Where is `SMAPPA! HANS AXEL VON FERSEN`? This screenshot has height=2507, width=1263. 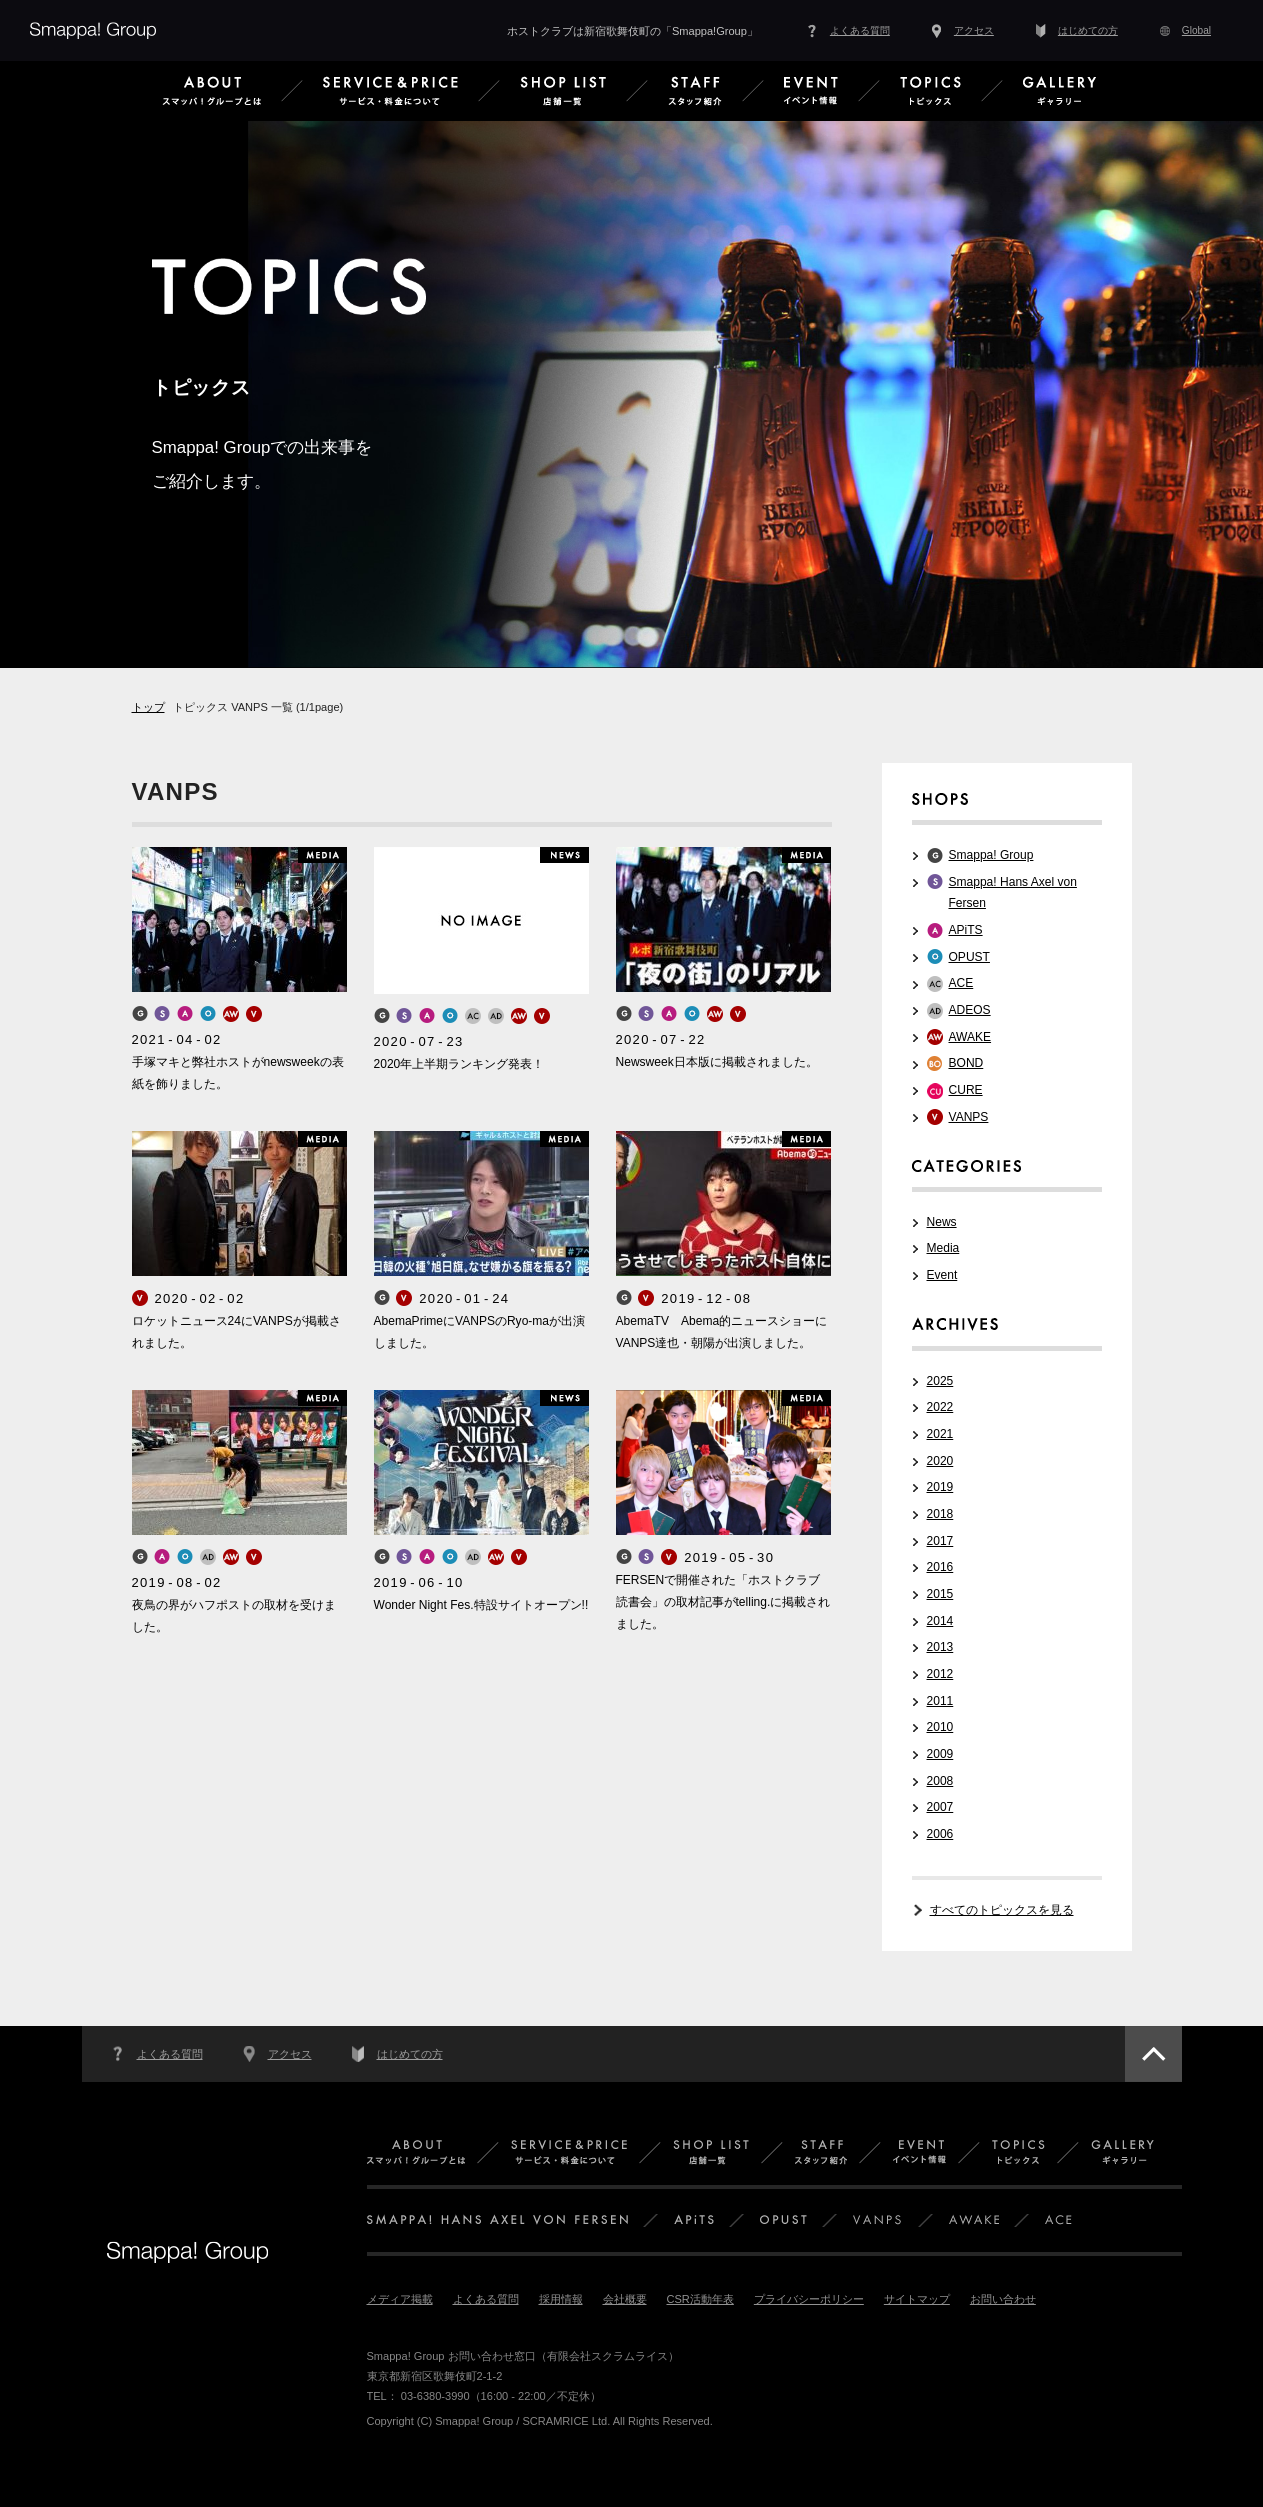 SMAPPA! HANS AXEL VON FERSEN is located at coordinates (497, 2220).